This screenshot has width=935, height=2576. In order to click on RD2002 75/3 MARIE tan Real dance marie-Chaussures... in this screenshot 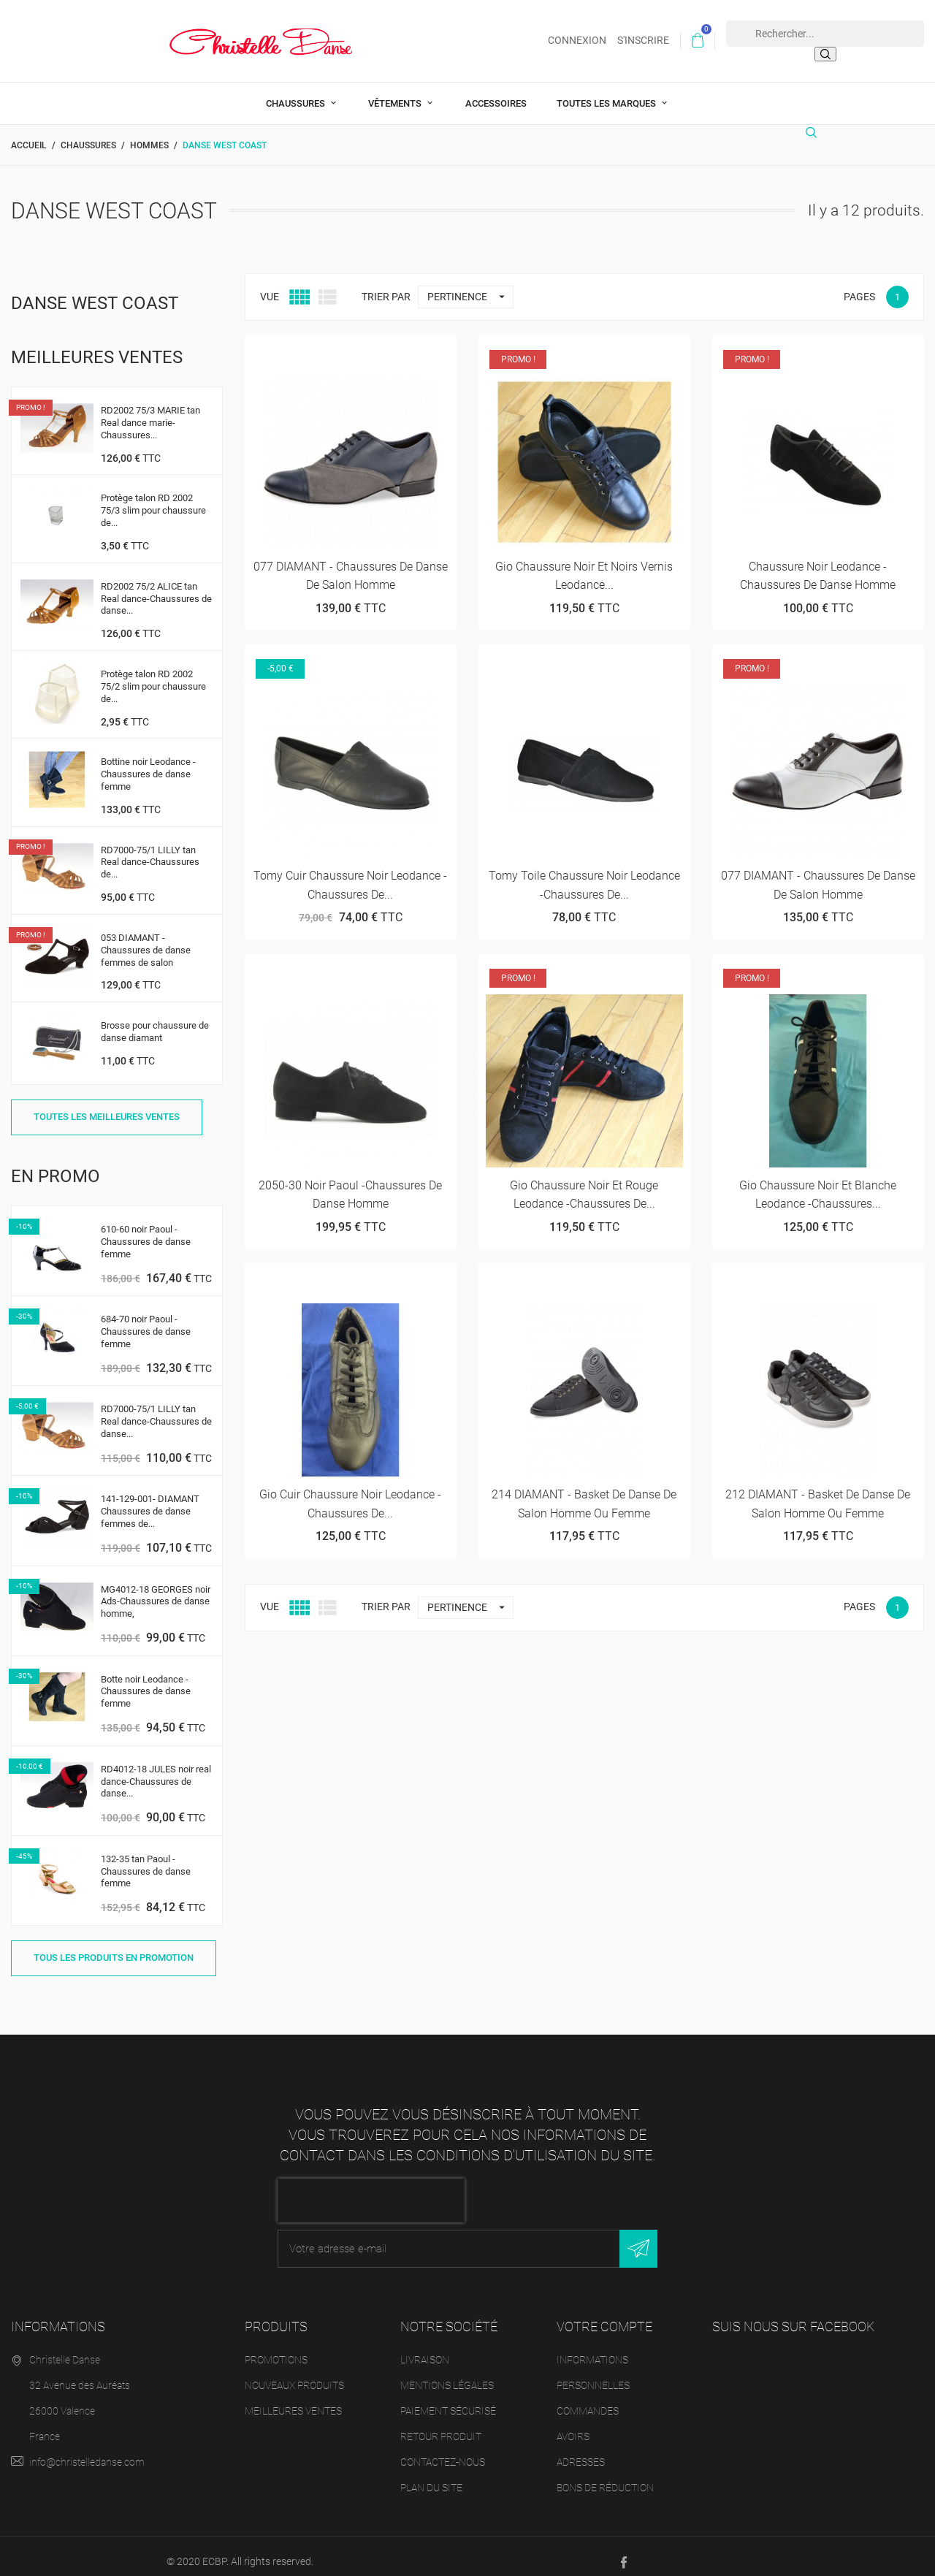, I will do `click(150, 411)`.